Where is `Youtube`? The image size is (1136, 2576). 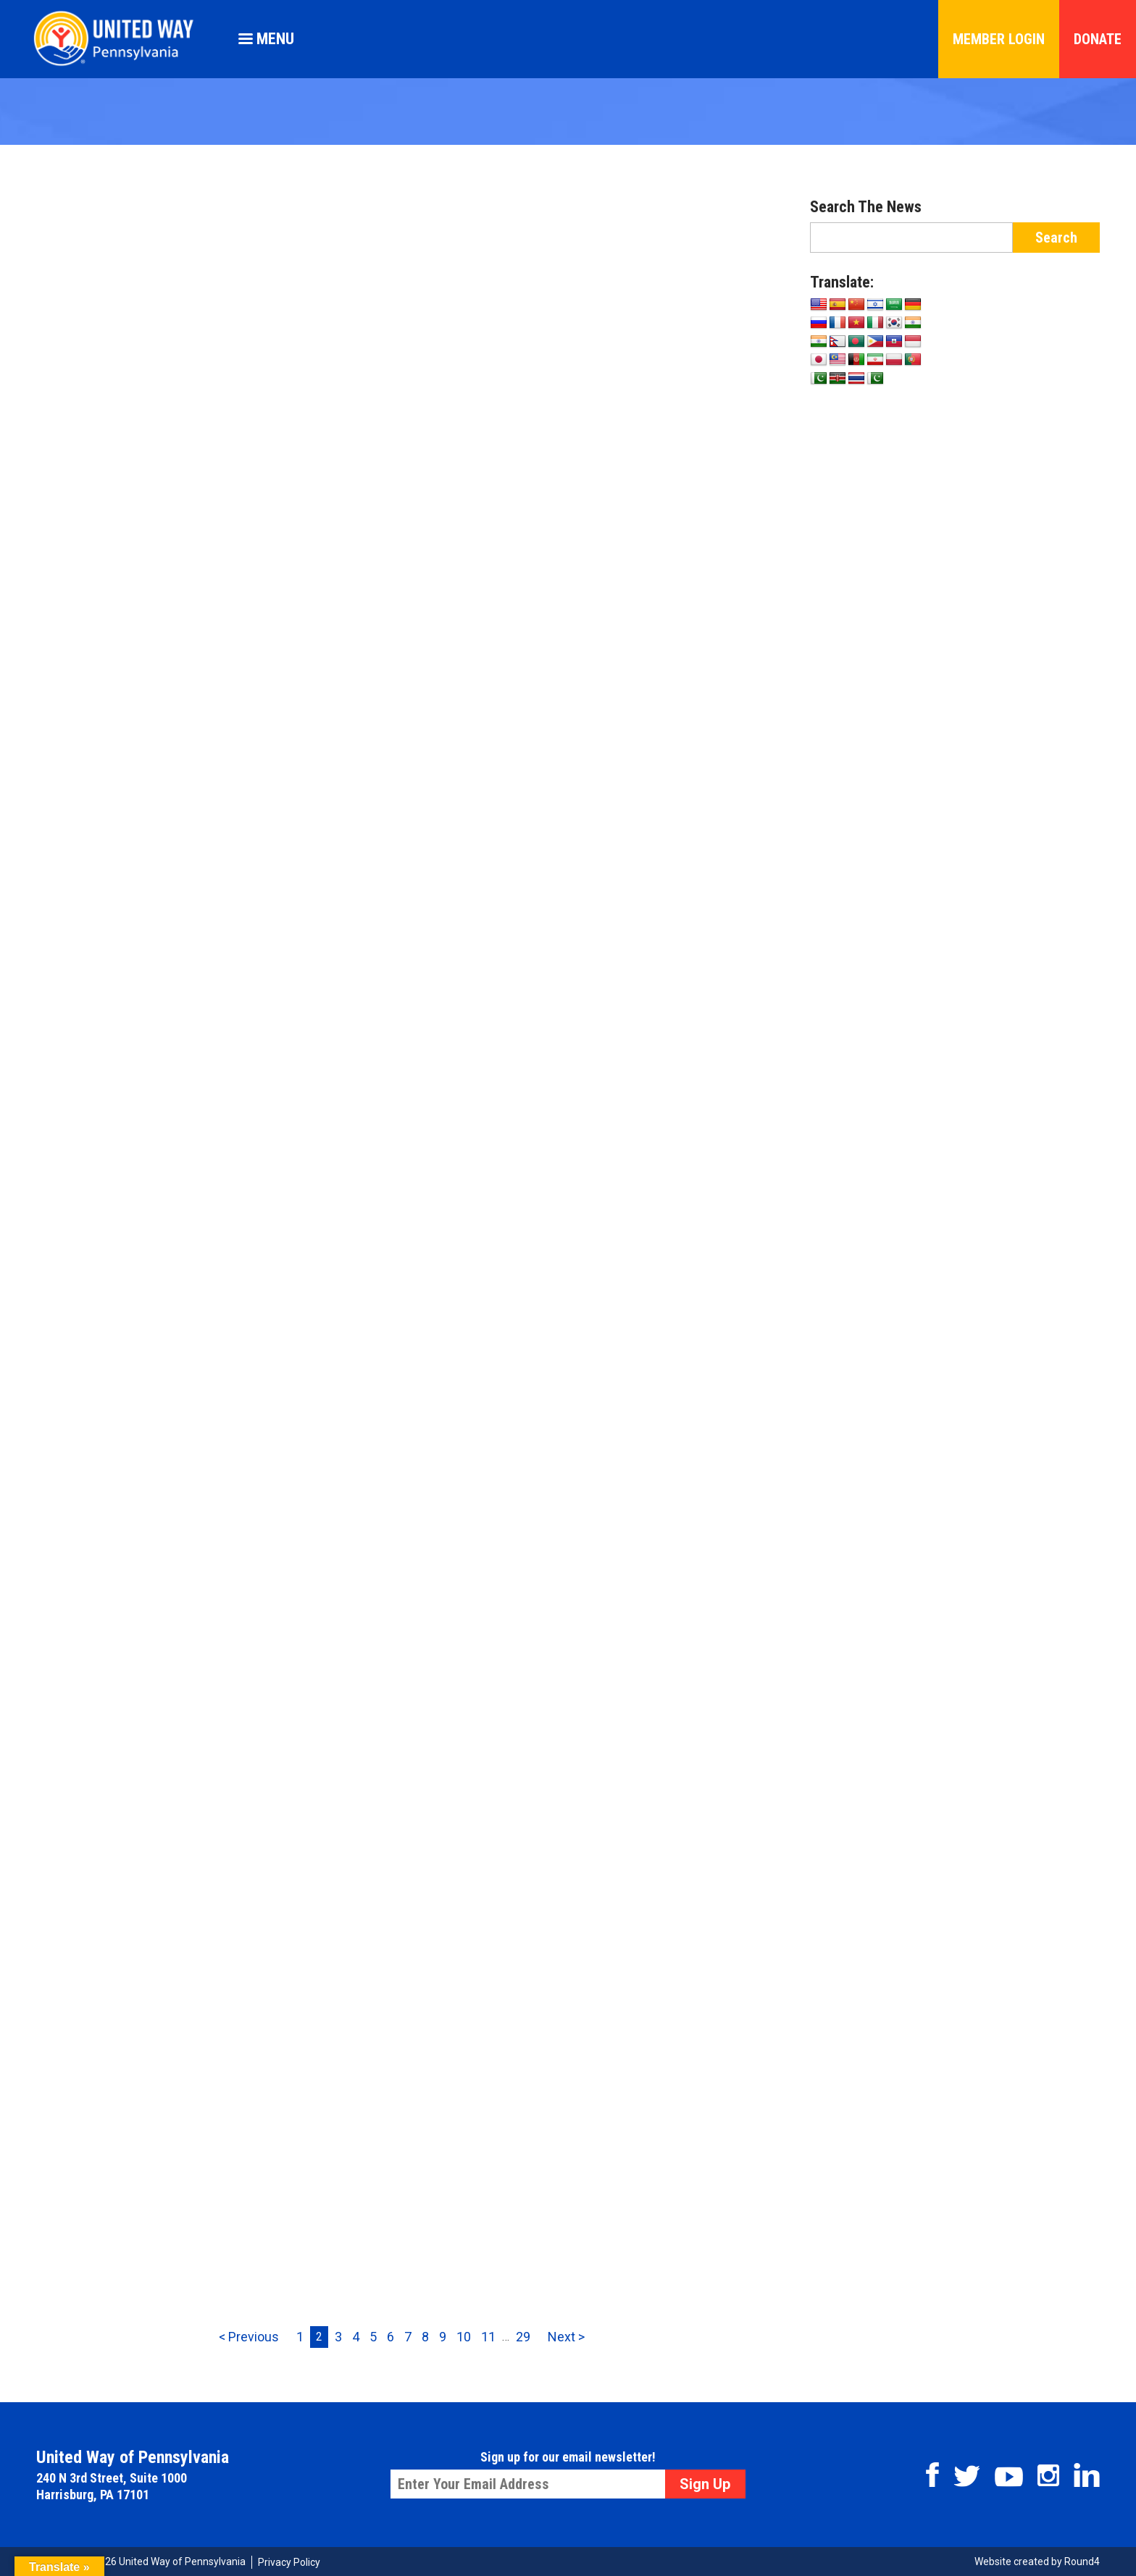 Youtube is located at coordinates (1009, 2477).